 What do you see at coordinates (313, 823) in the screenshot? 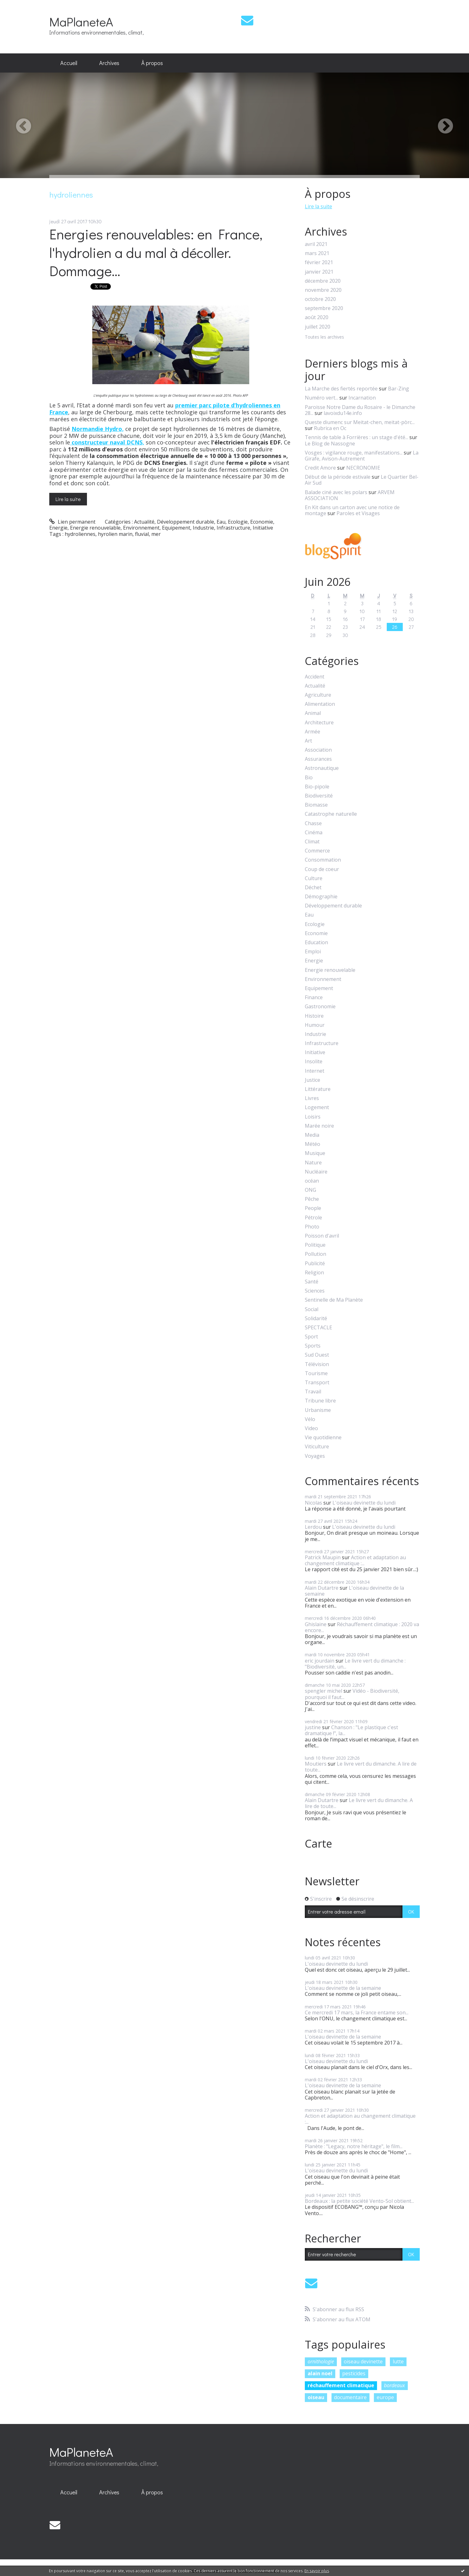
I see `Chasse` at bounding box center [313, 823].